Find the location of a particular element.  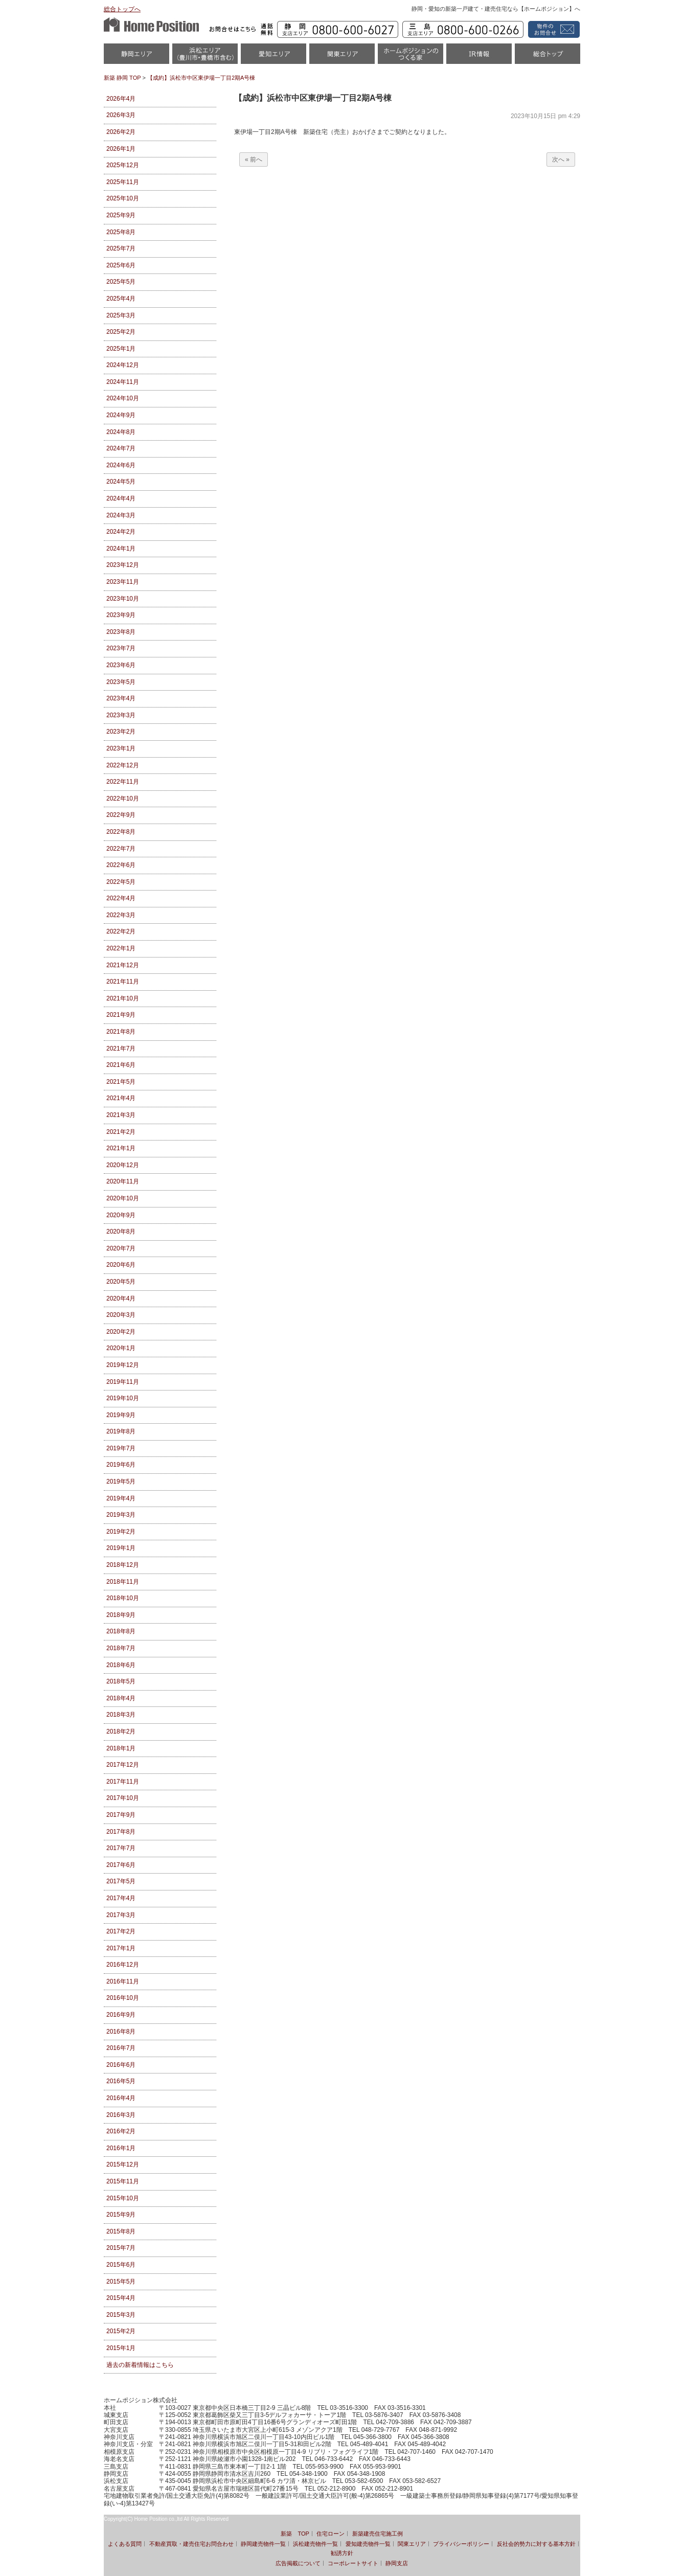

2020年12月 is located at coordinates (122, 1165).